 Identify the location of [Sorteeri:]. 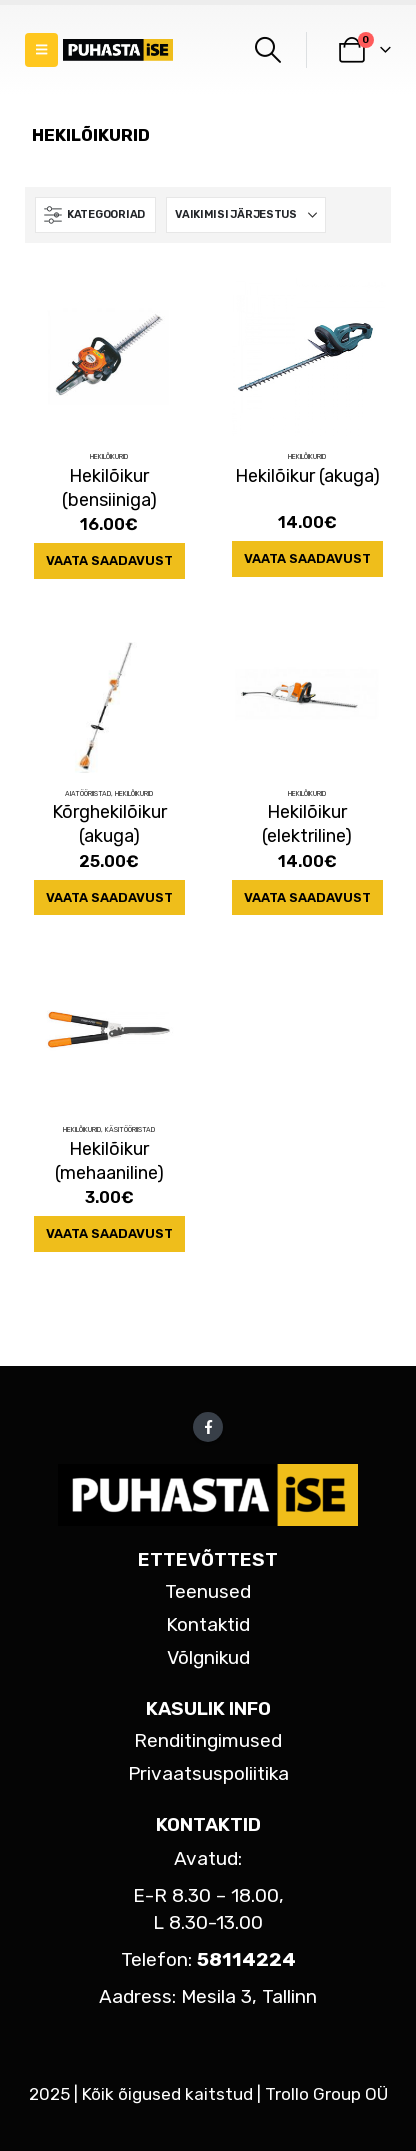
(246, 215).